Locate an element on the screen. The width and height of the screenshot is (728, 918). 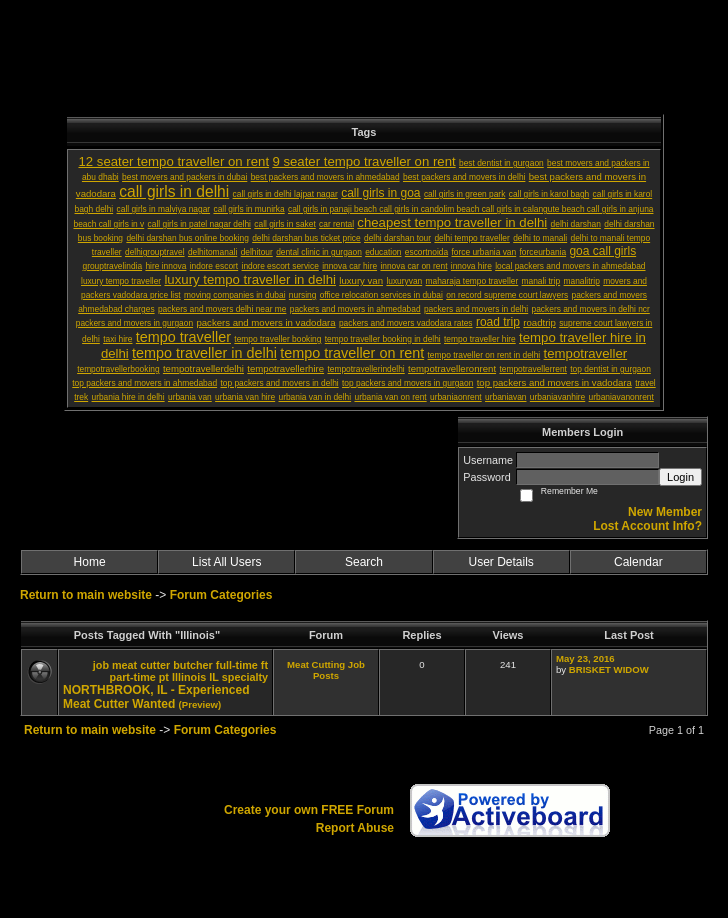
Illinois is located at coordinates (189, 677).